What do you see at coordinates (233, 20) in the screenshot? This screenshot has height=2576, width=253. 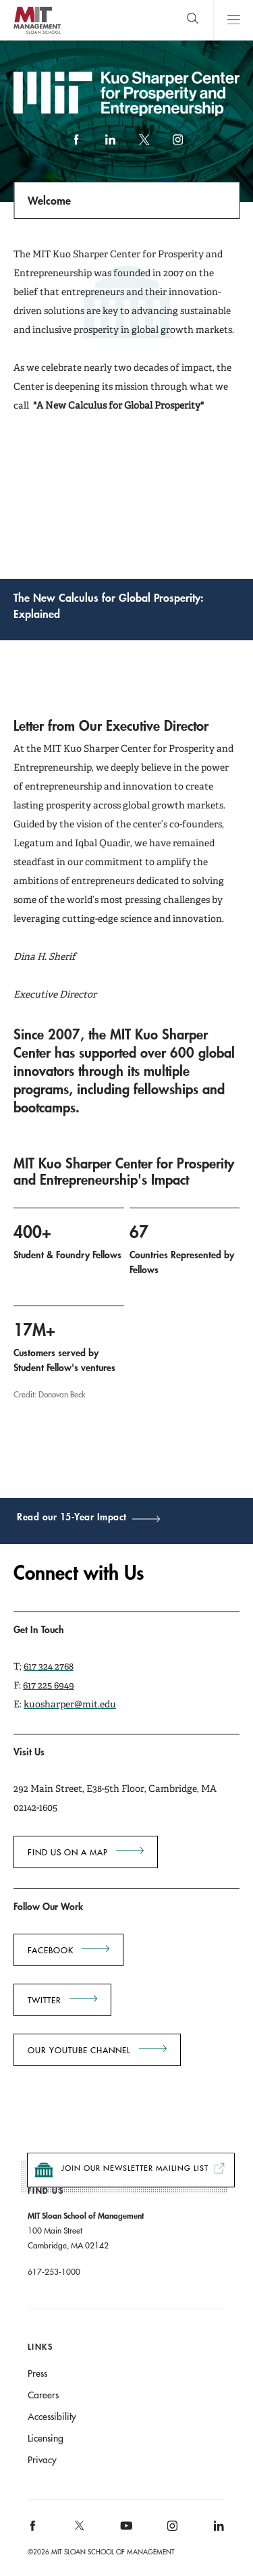 I see `Main Menu` at bounding box center [233, 20].